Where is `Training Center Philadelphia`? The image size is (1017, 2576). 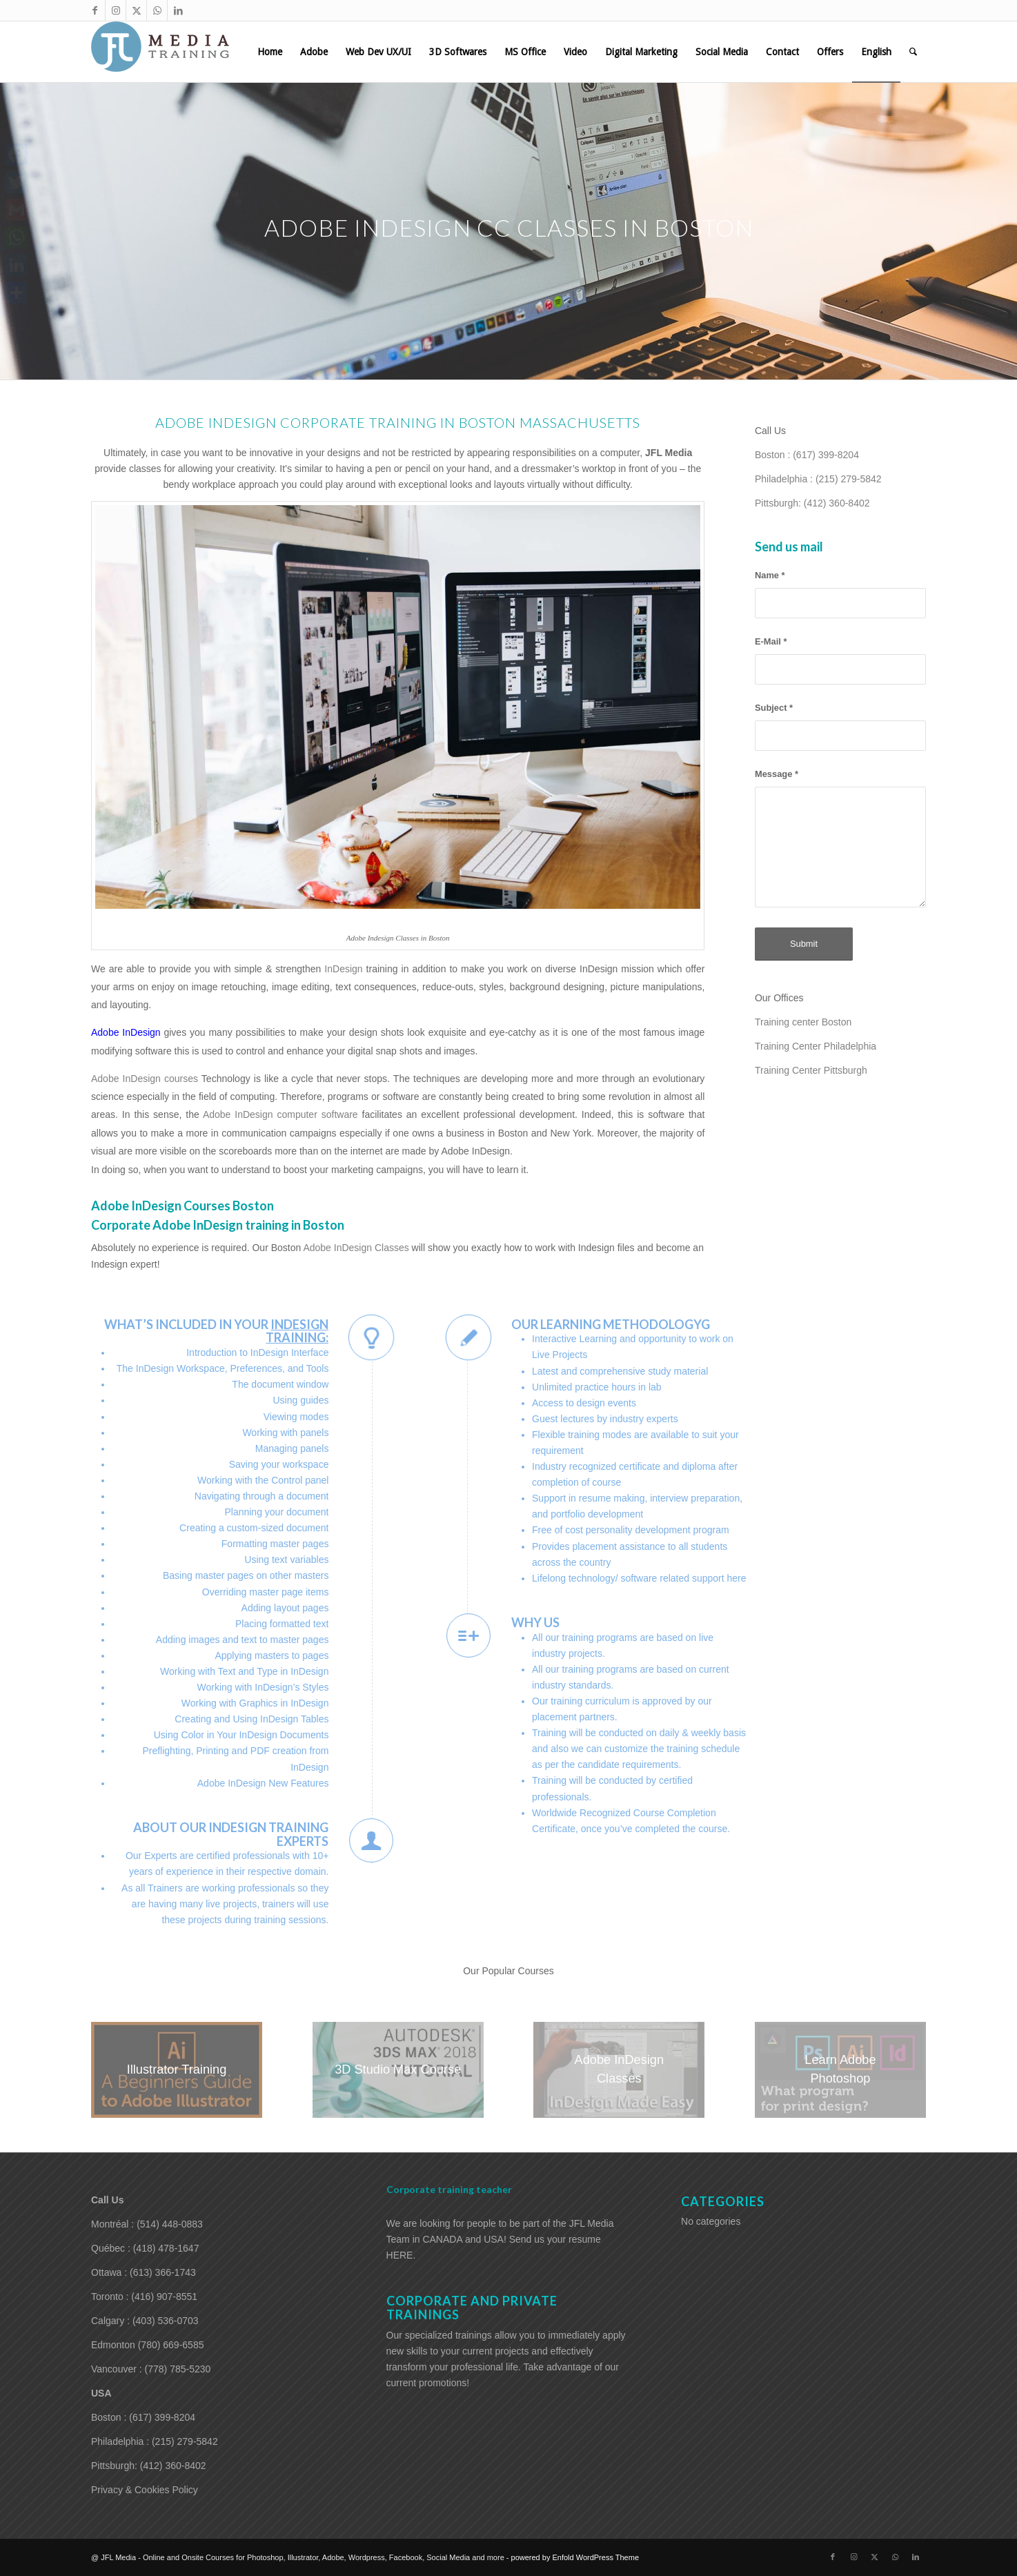 Training Center Philadelphia is located at coordinates (815, 1046).